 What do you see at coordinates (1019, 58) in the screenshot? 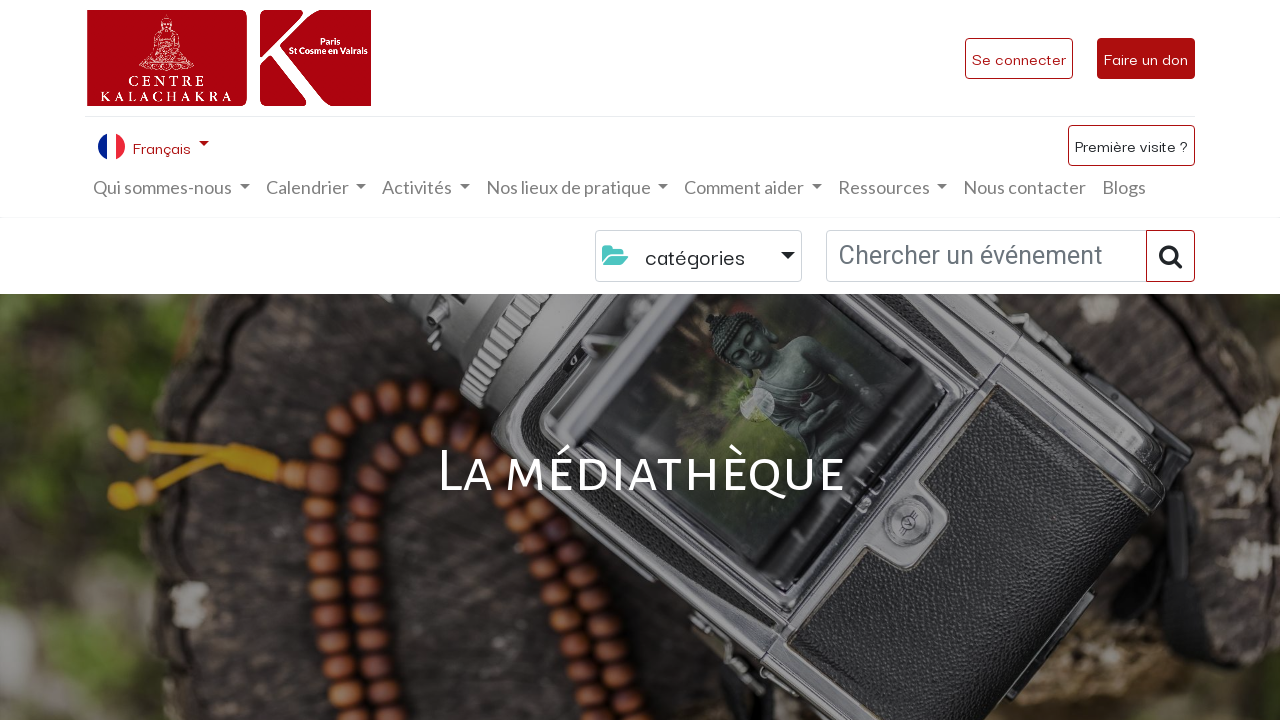
I see `Se connecter` at bounding box center [1019, 58].